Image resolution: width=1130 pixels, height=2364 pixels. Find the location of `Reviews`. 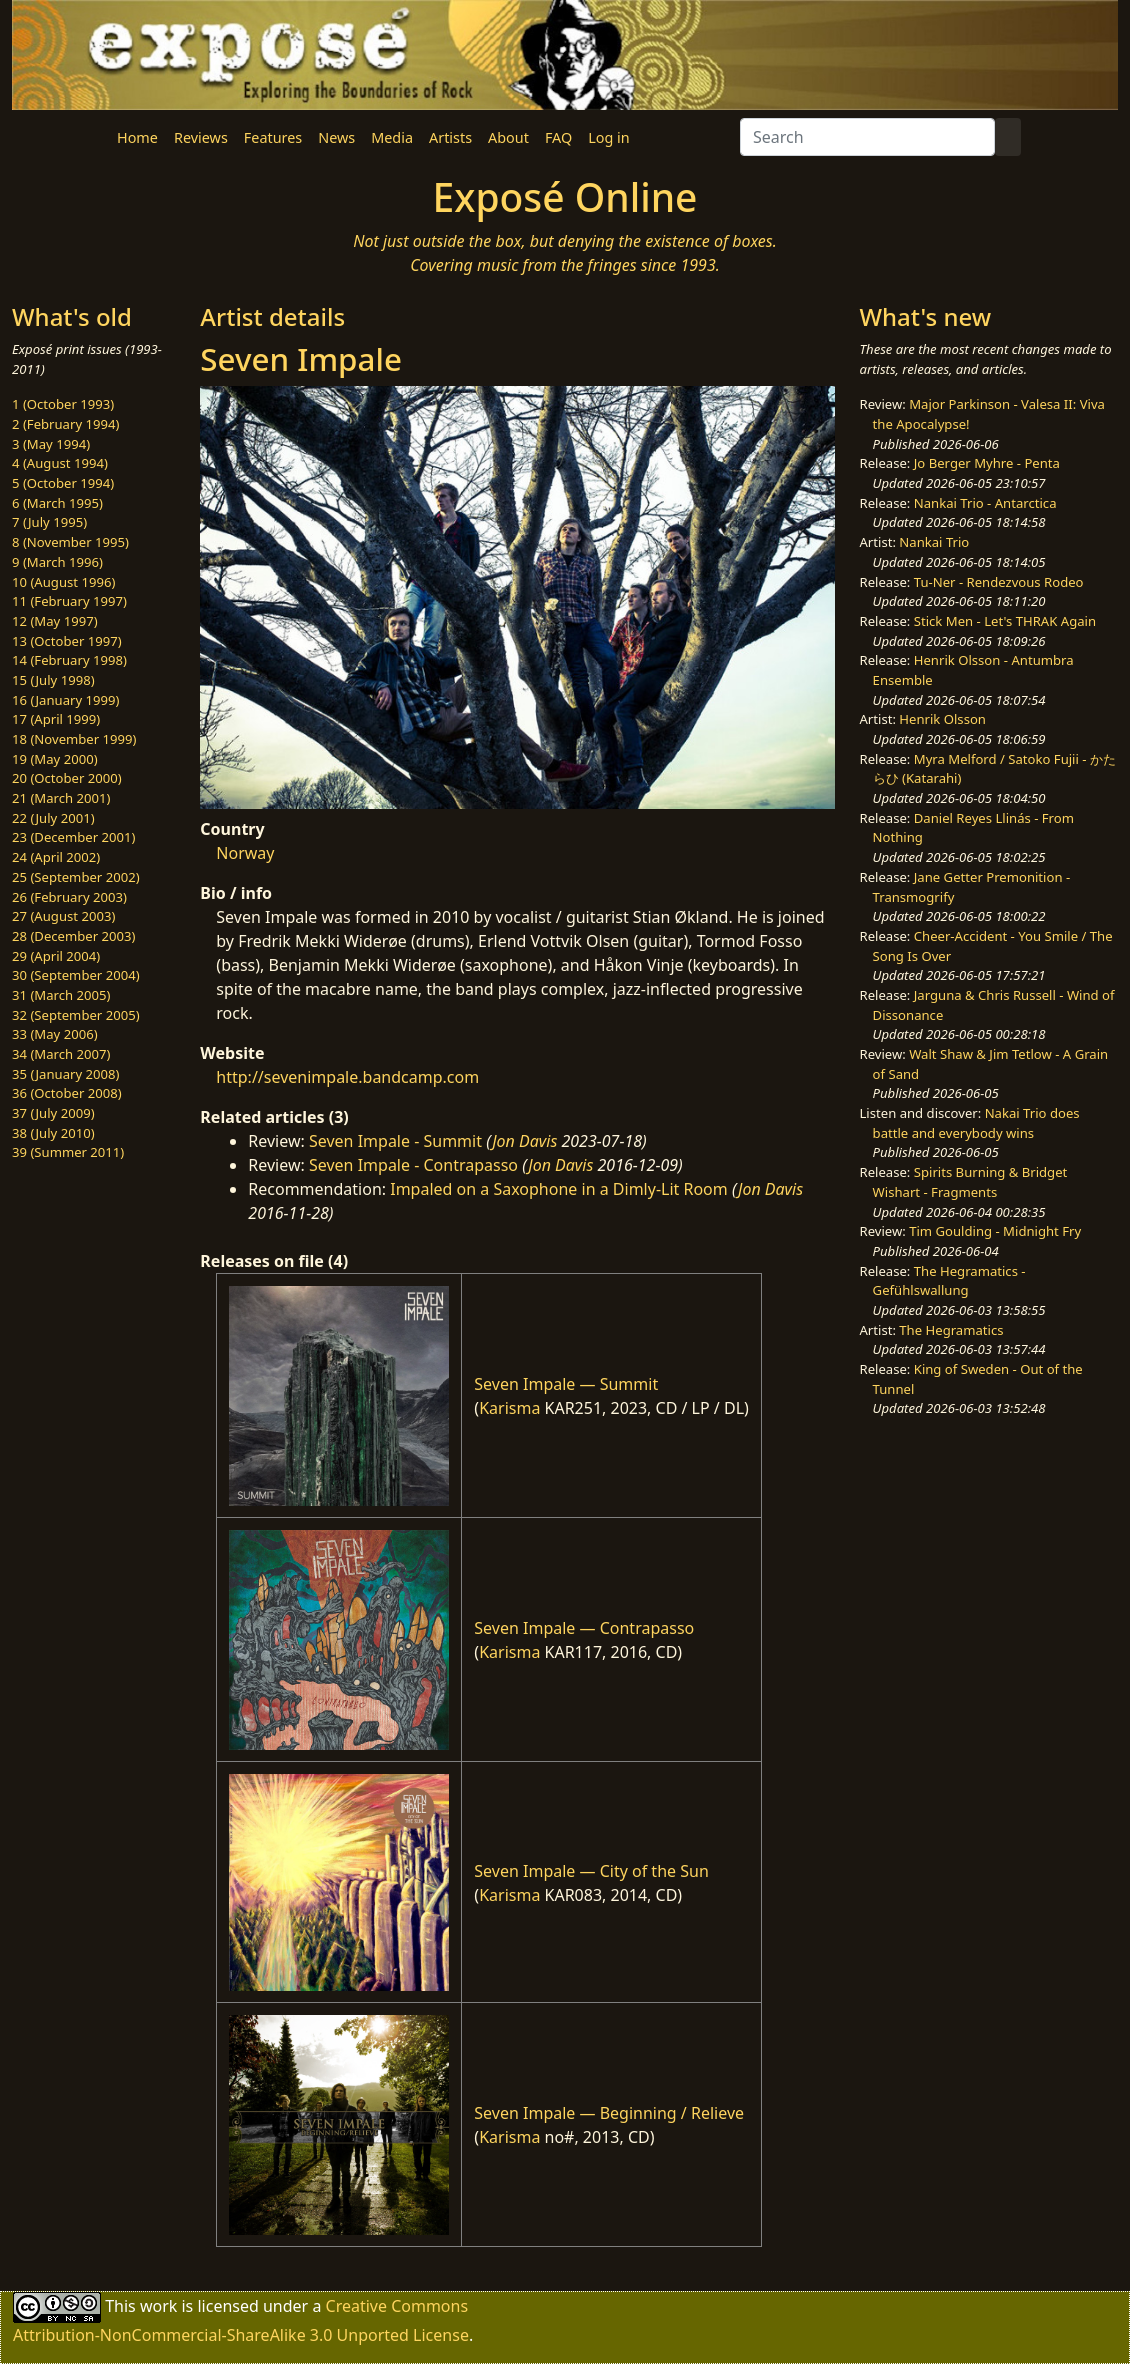

Reviews is located at coordinates (201, 137).